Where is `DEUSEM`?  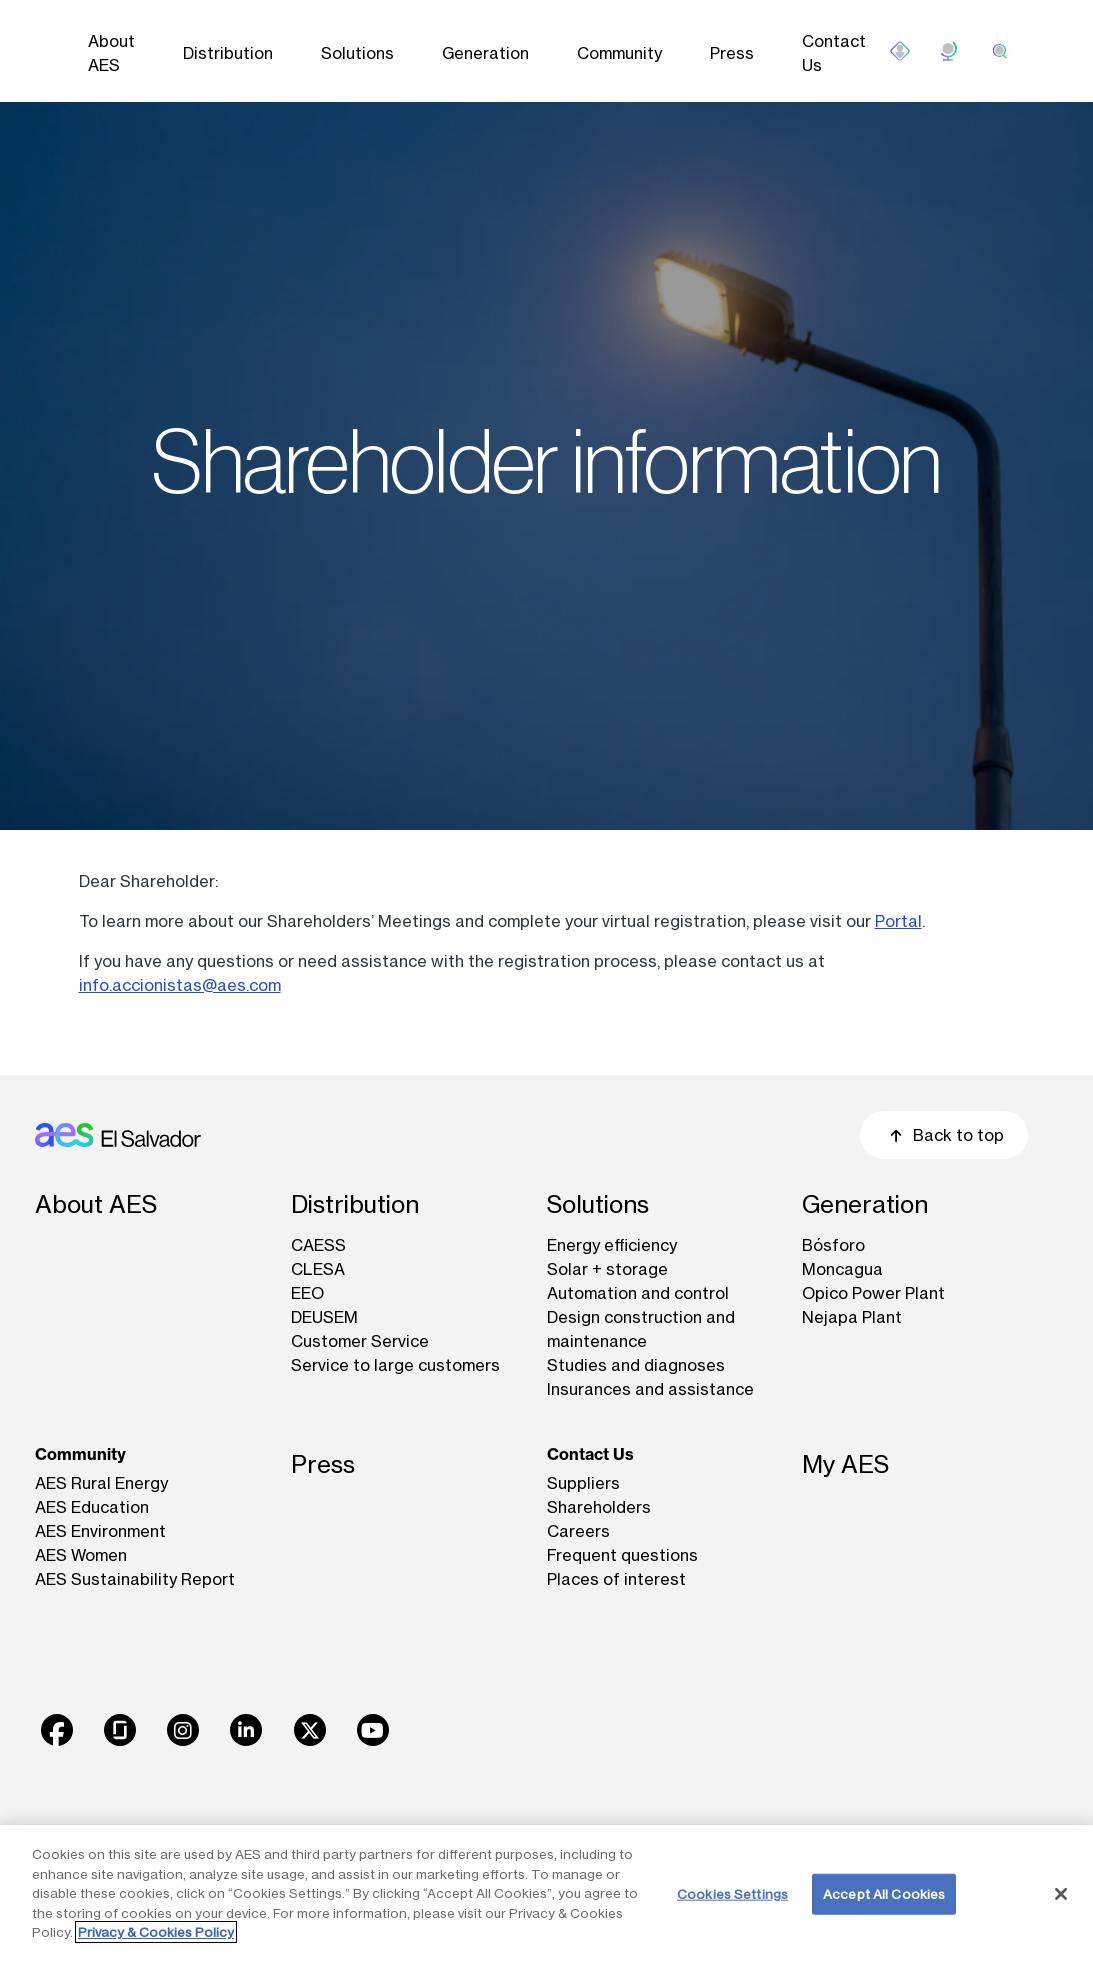
DEUSEM is located at coordinates (324, 1317).